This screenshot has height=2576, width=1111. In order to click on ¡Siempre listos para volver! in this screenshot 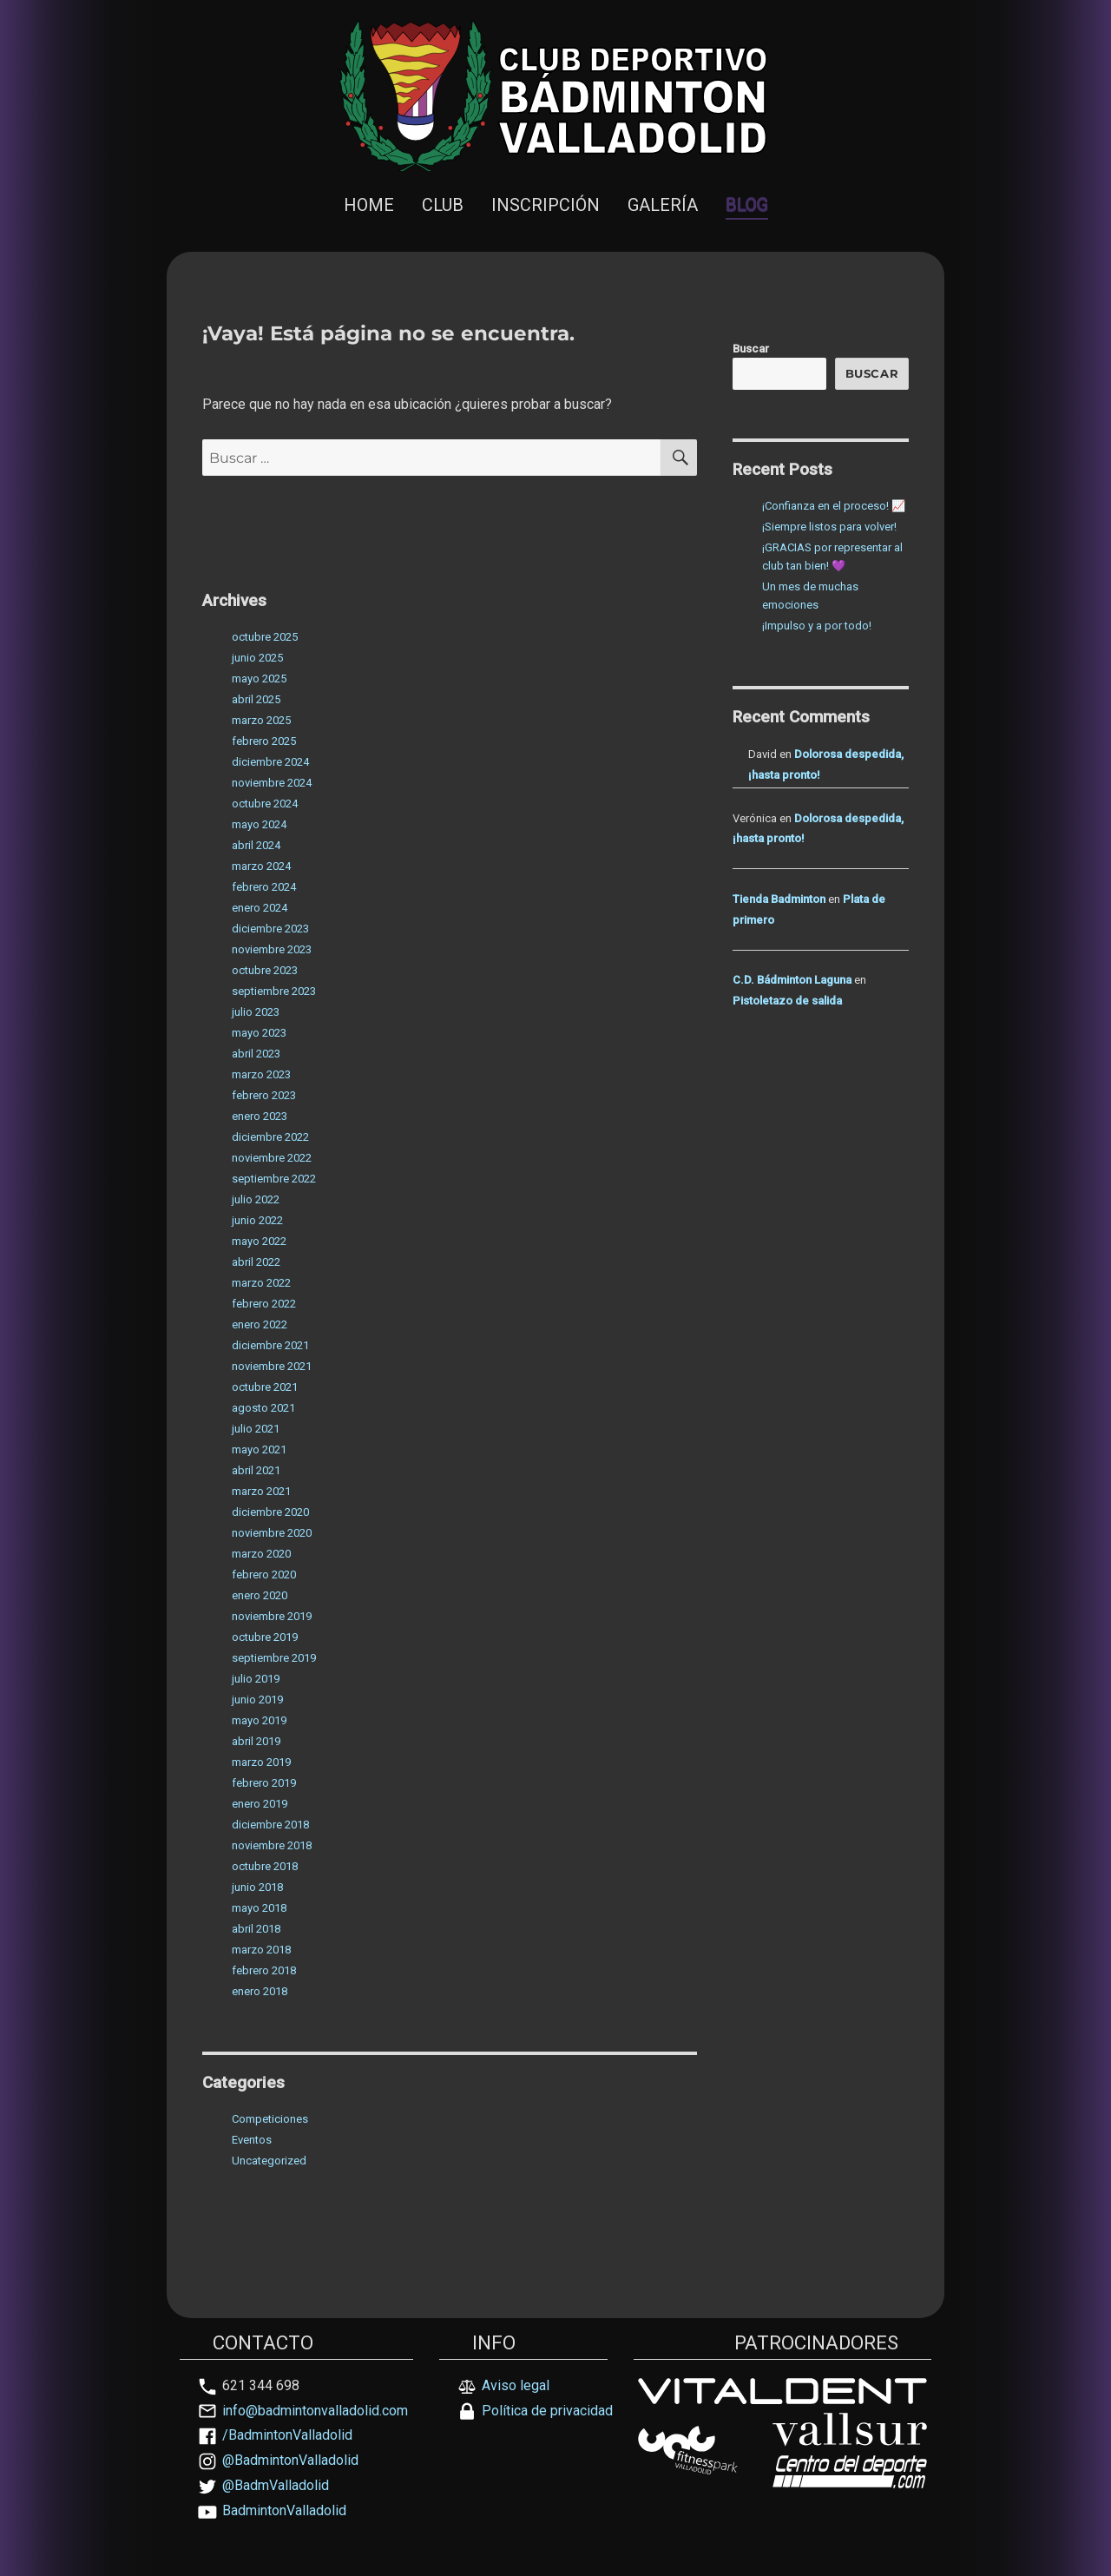, I will do `click(829, 526)`.